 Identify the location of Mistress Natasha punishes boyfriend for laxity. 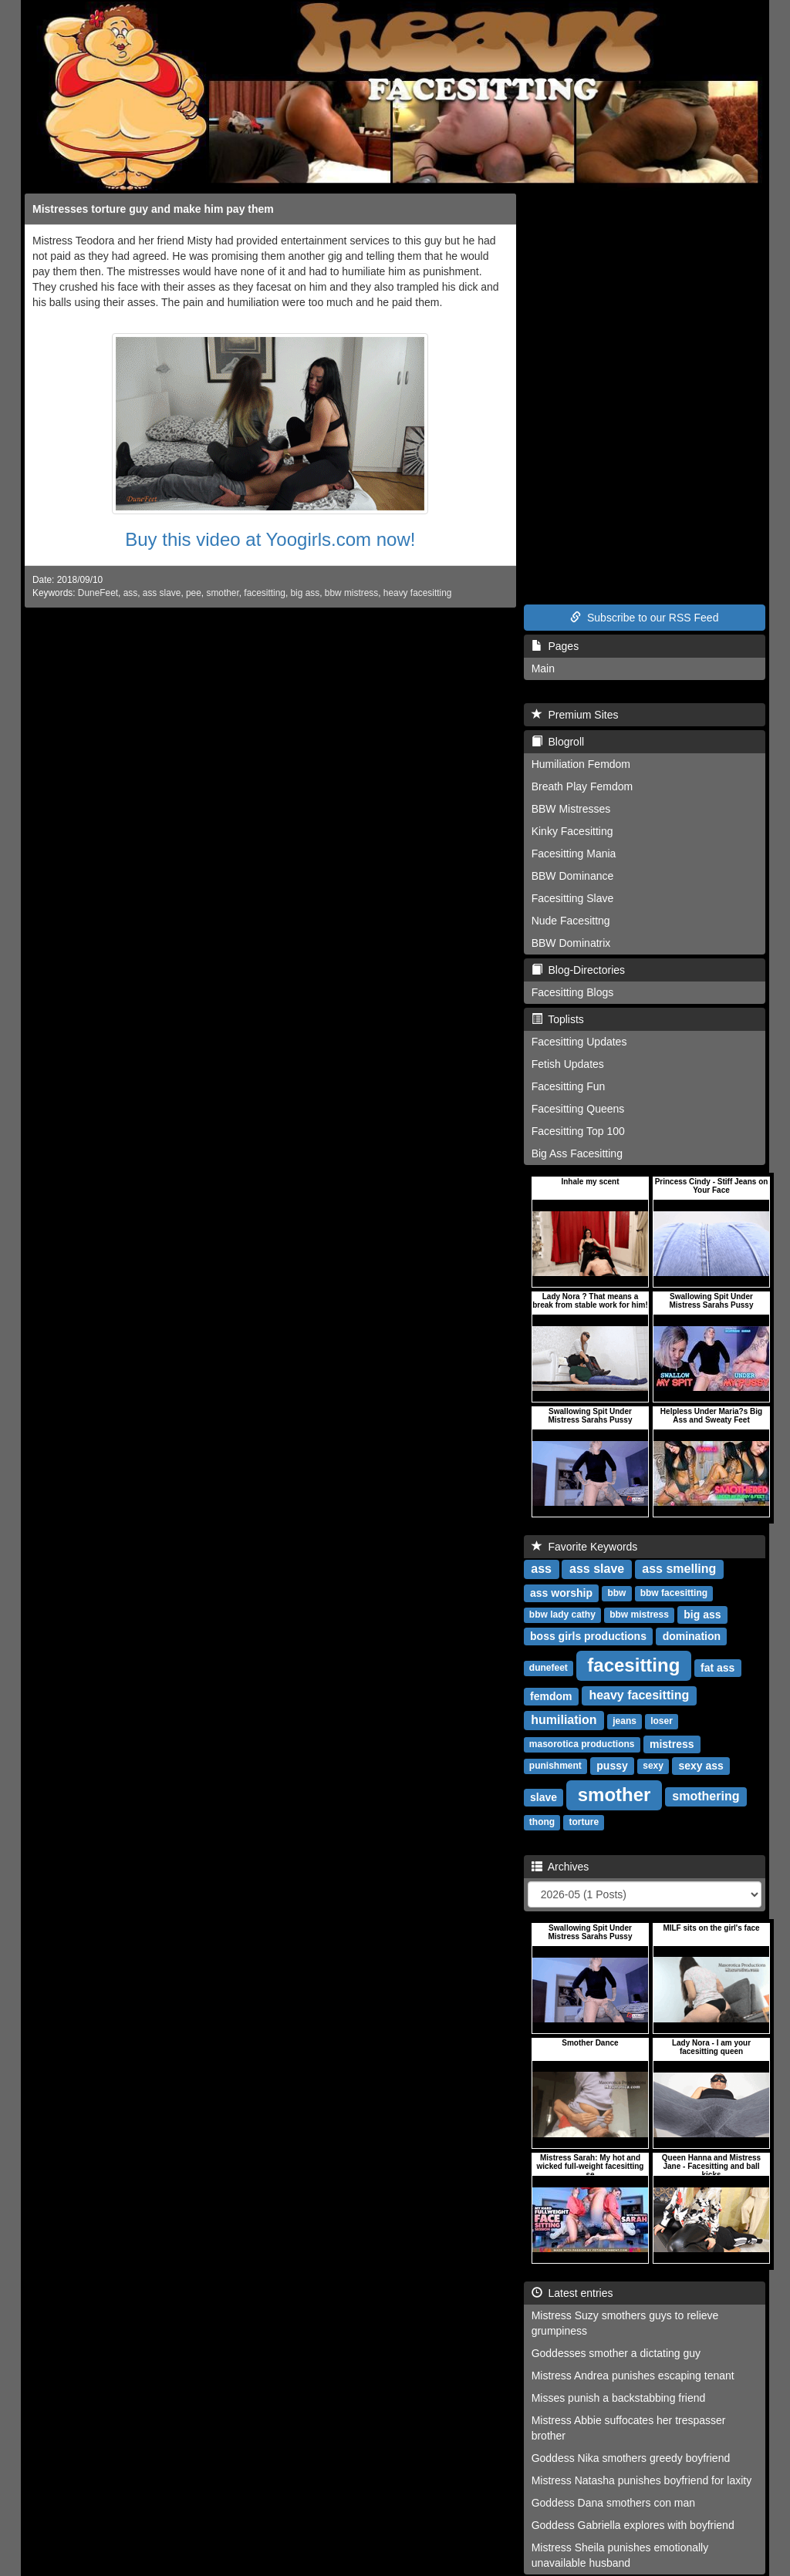
(642, 2480).